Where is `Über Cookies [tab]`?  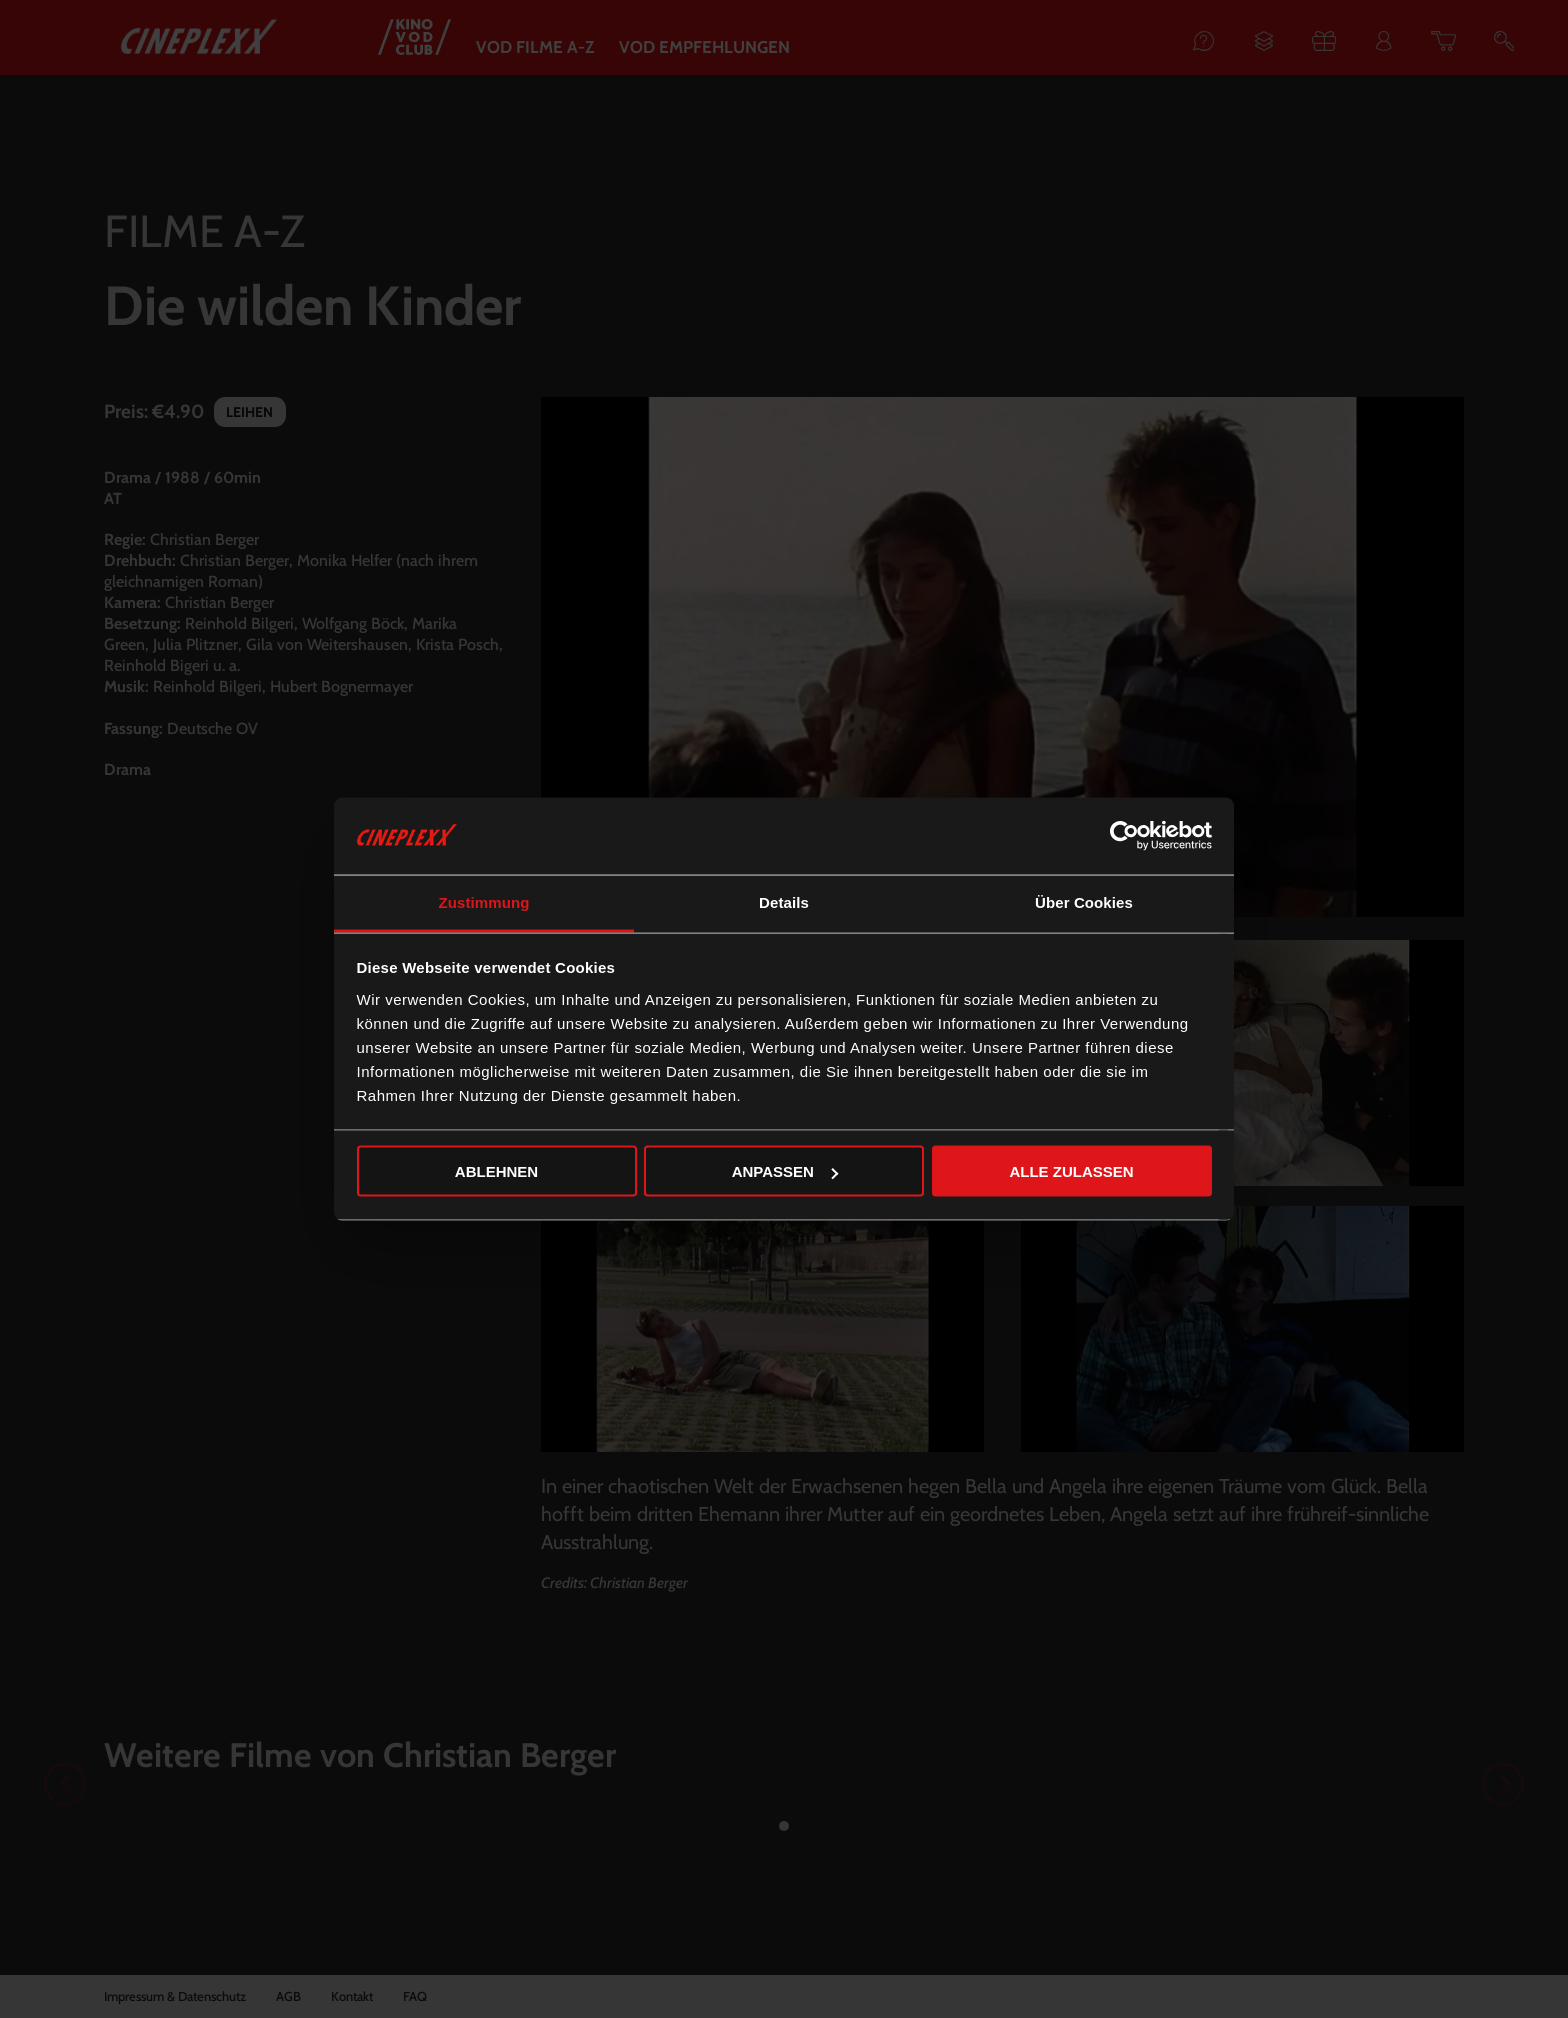
Über Cookies [tab] is located at coordinates (1084, 901).